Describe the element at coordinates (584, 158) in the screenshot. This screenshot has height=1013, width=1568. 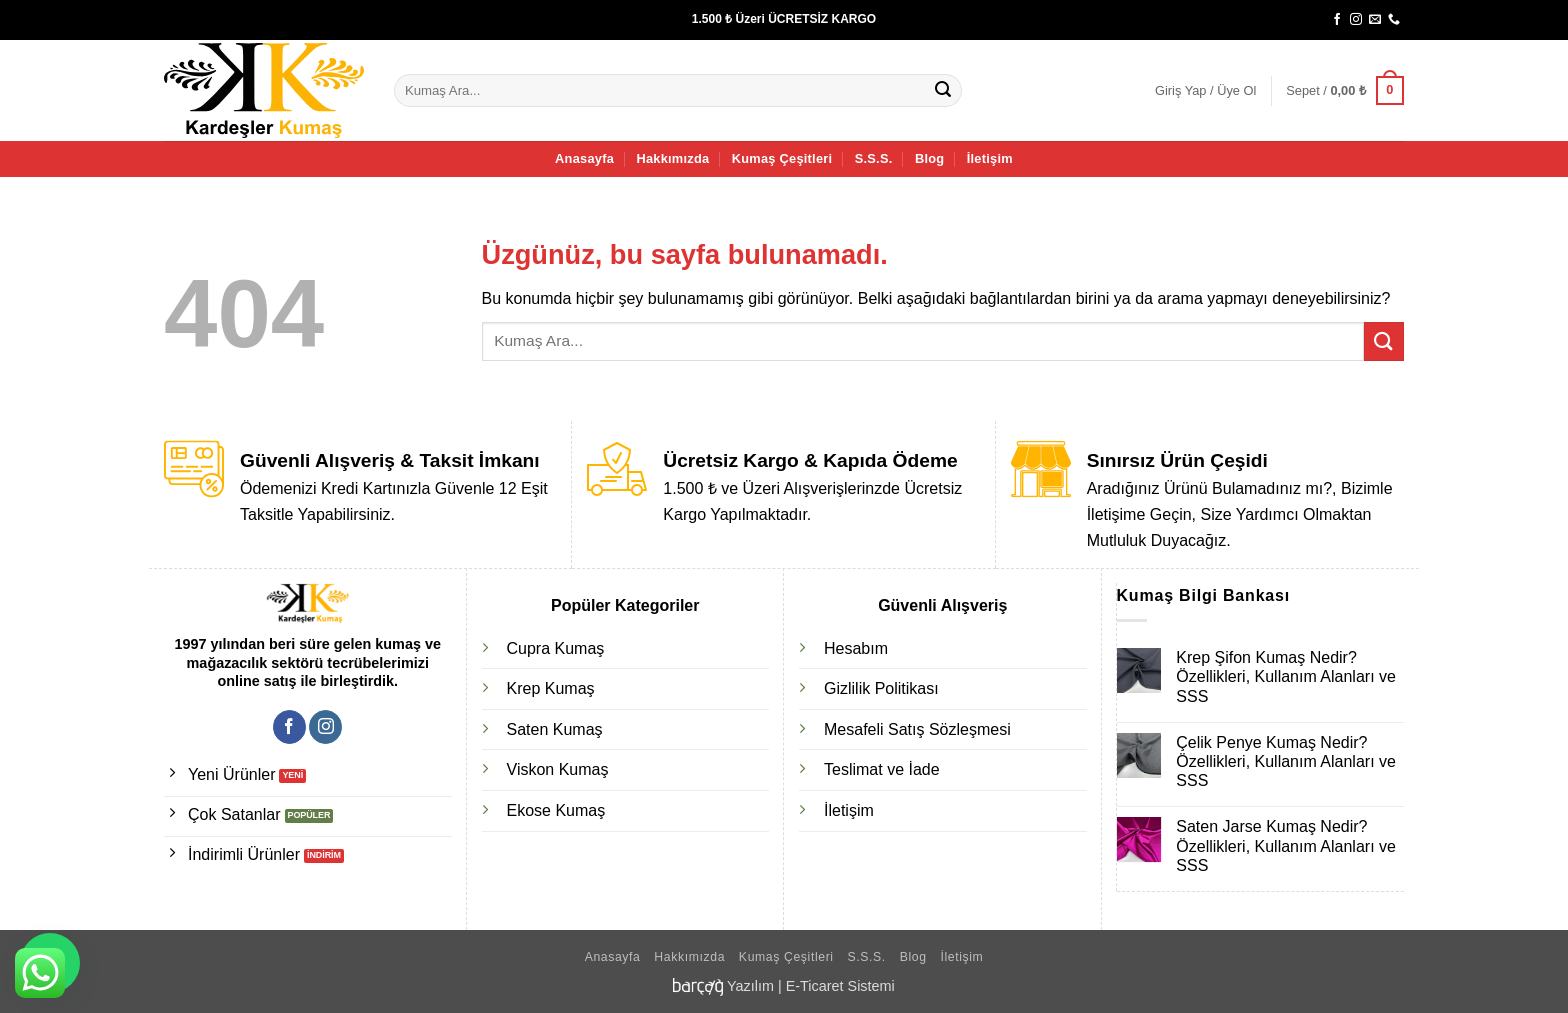
I see `Anasayfa` at that location.